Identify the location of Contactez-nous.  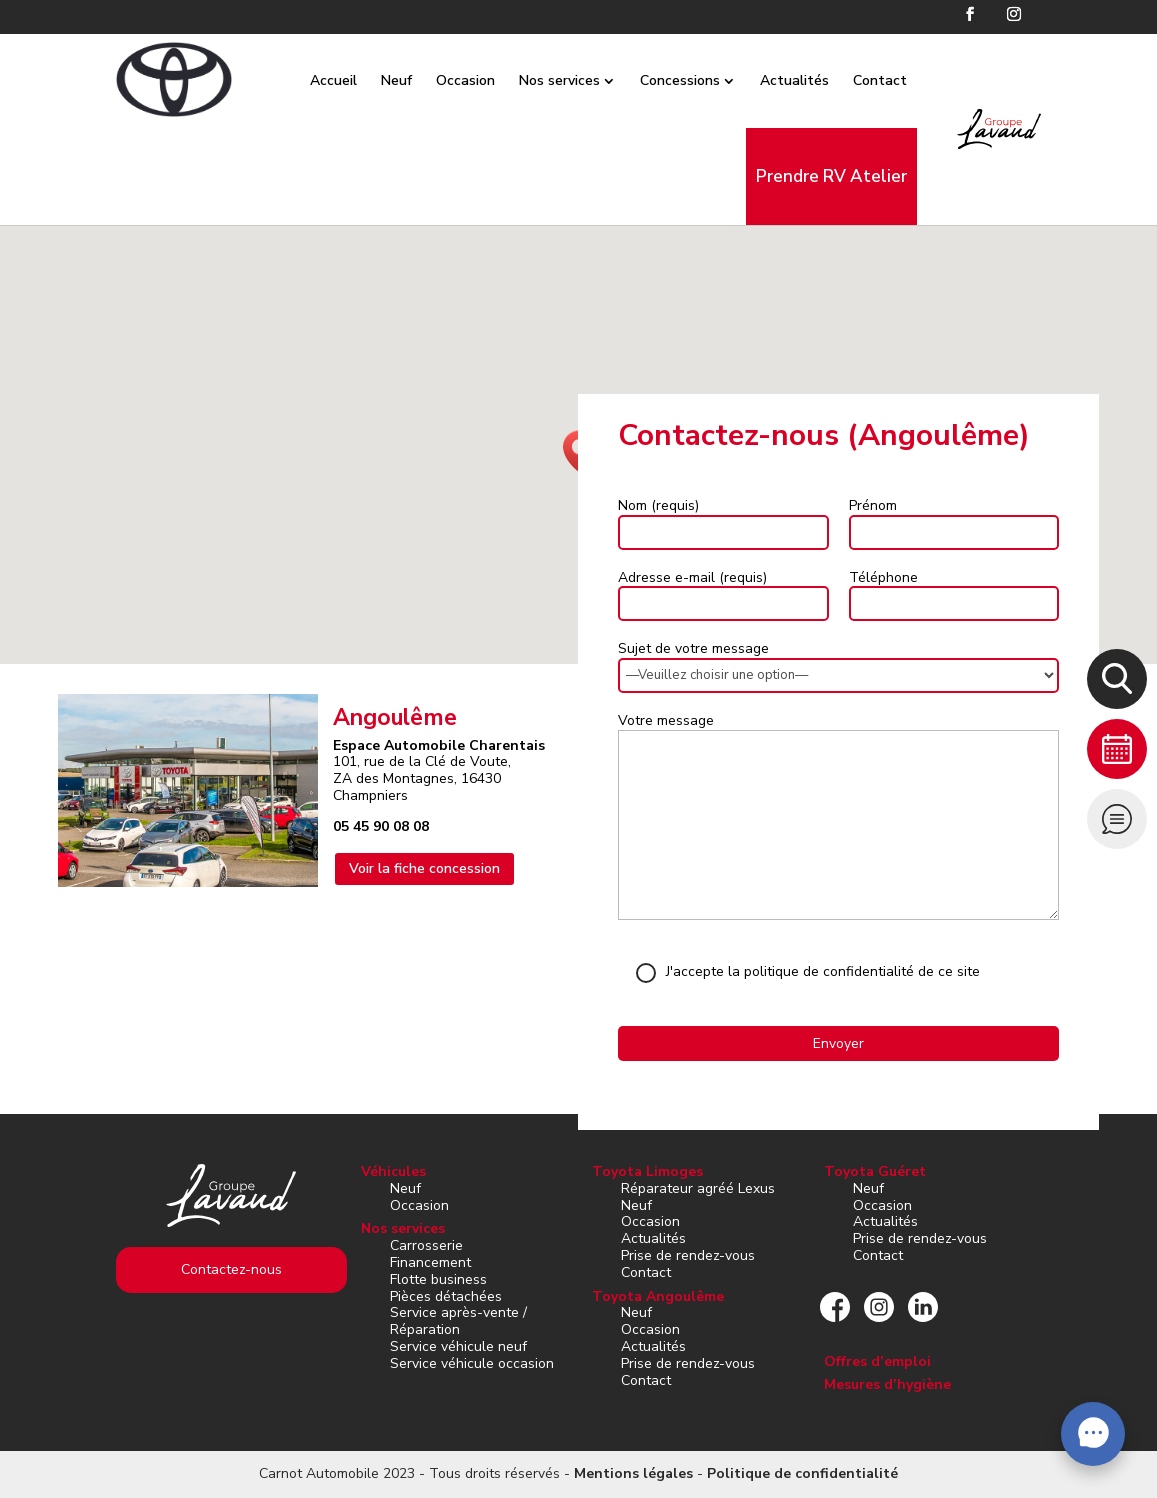
(231, 1269).